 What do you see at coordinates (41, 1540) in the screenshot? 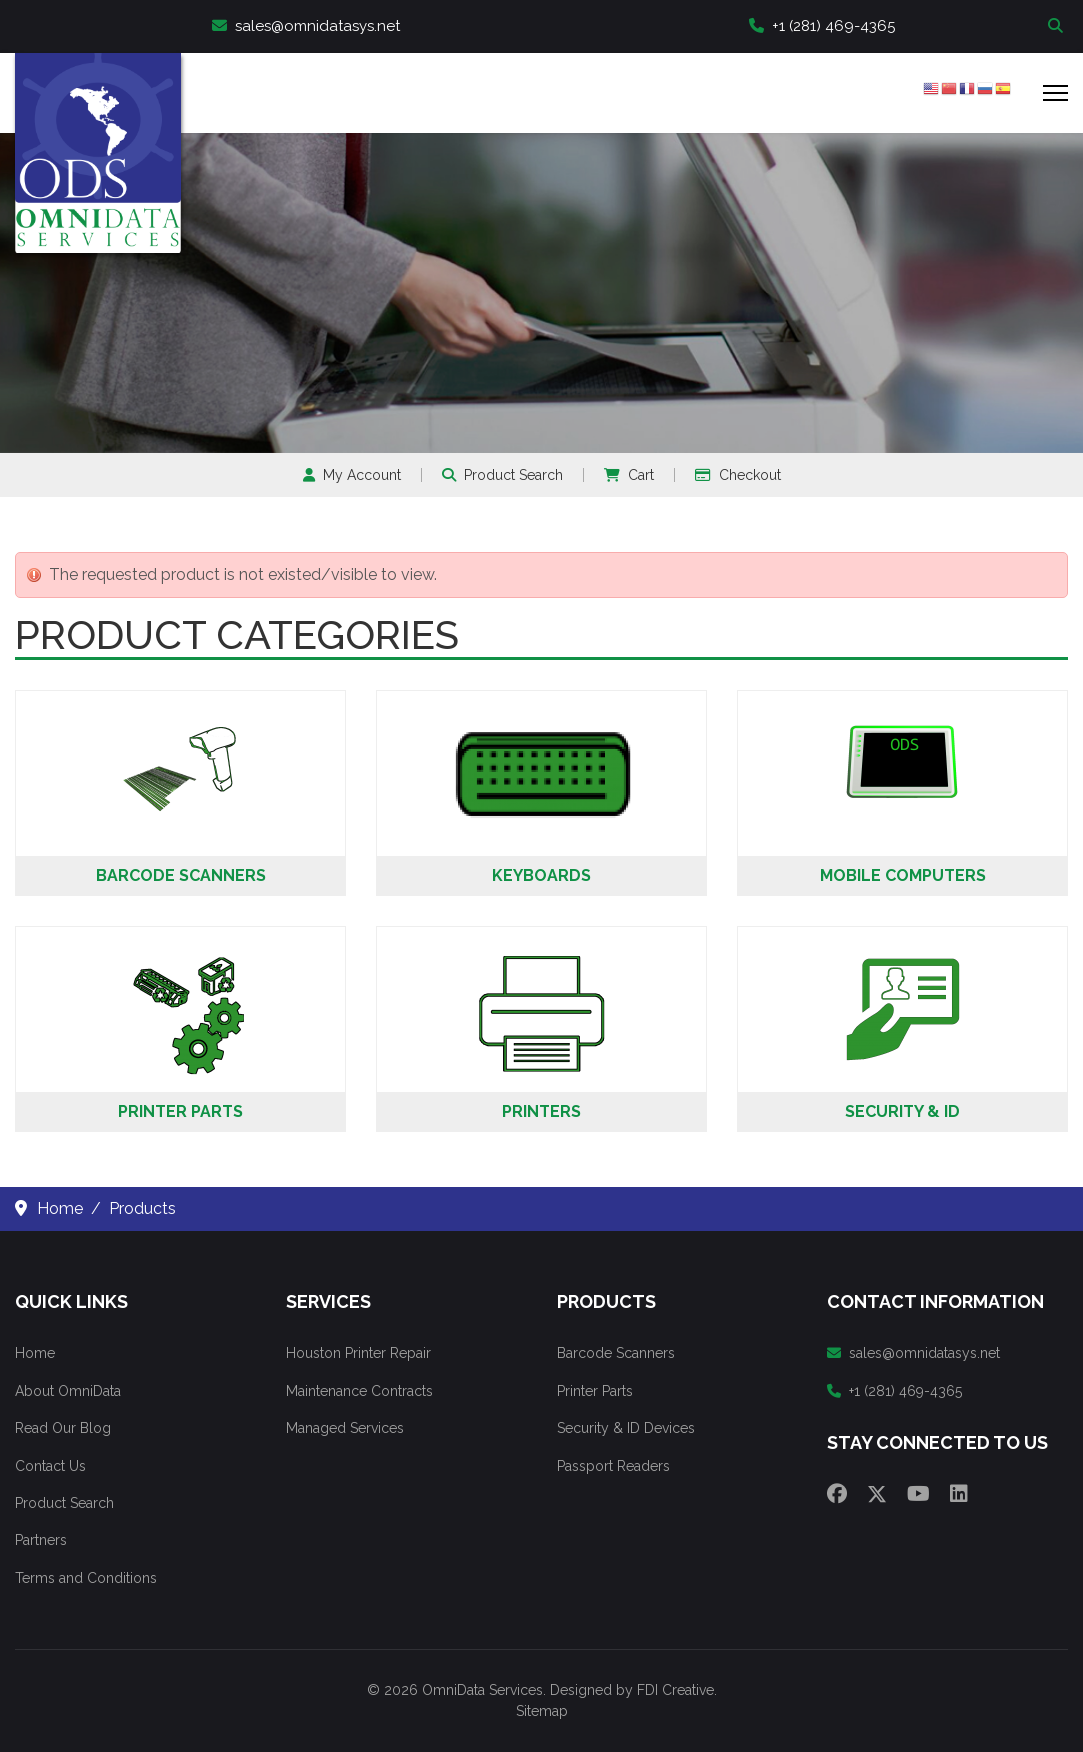
I see `Partners` at bounding box center [41, 1540].